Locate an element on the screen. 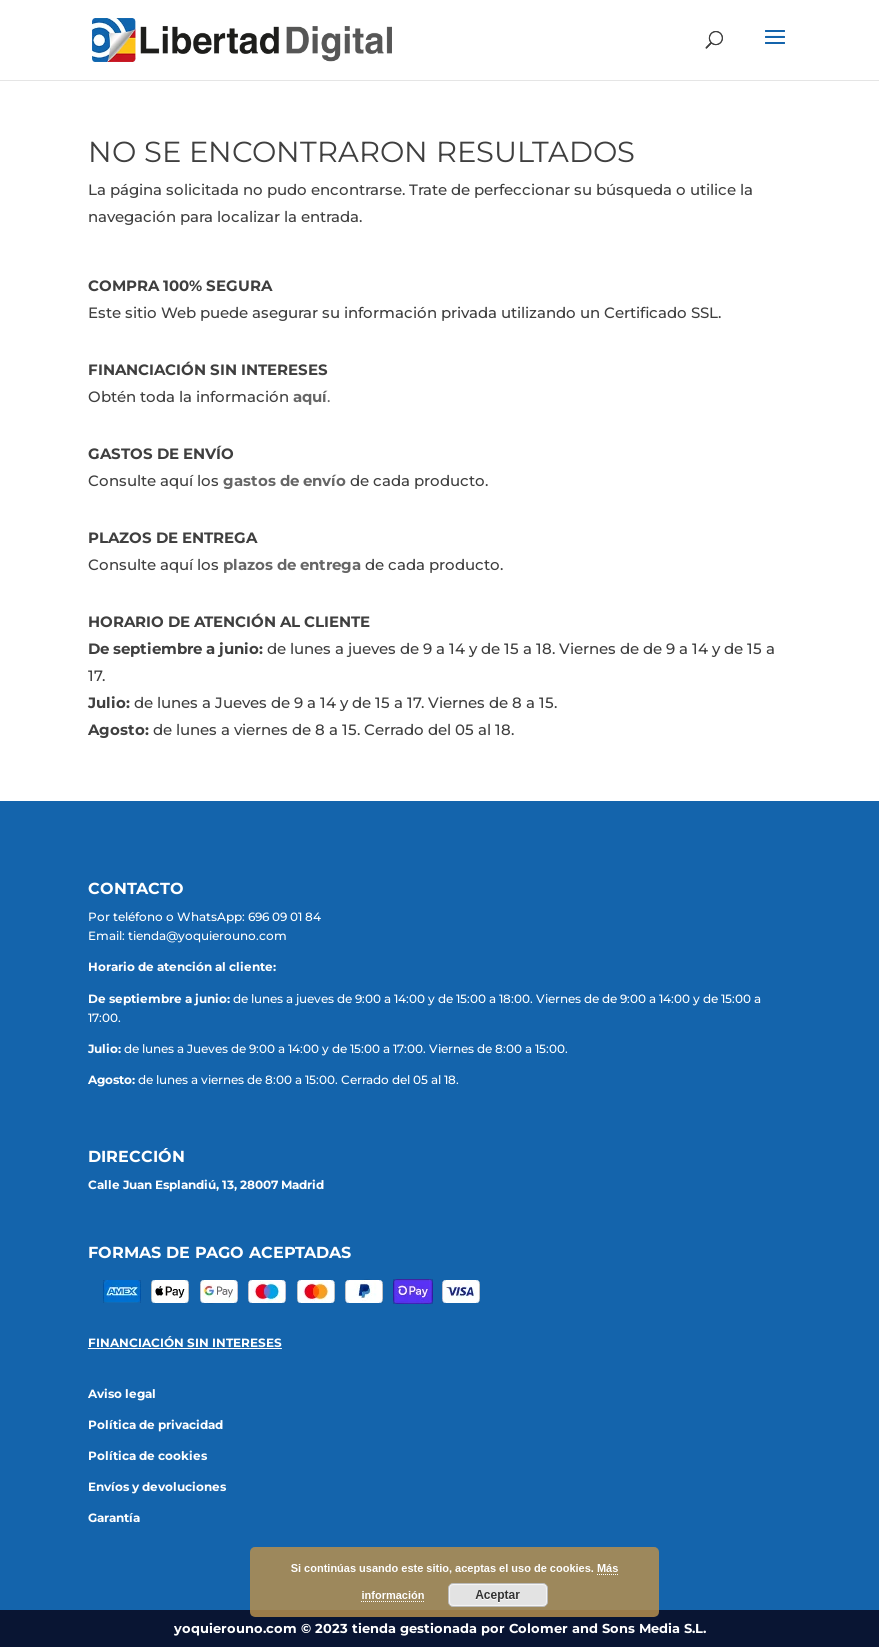 Image resolution: width=879 pixels, height=1647 pixels. Política de cookies is located at coordinates (147, 1455).